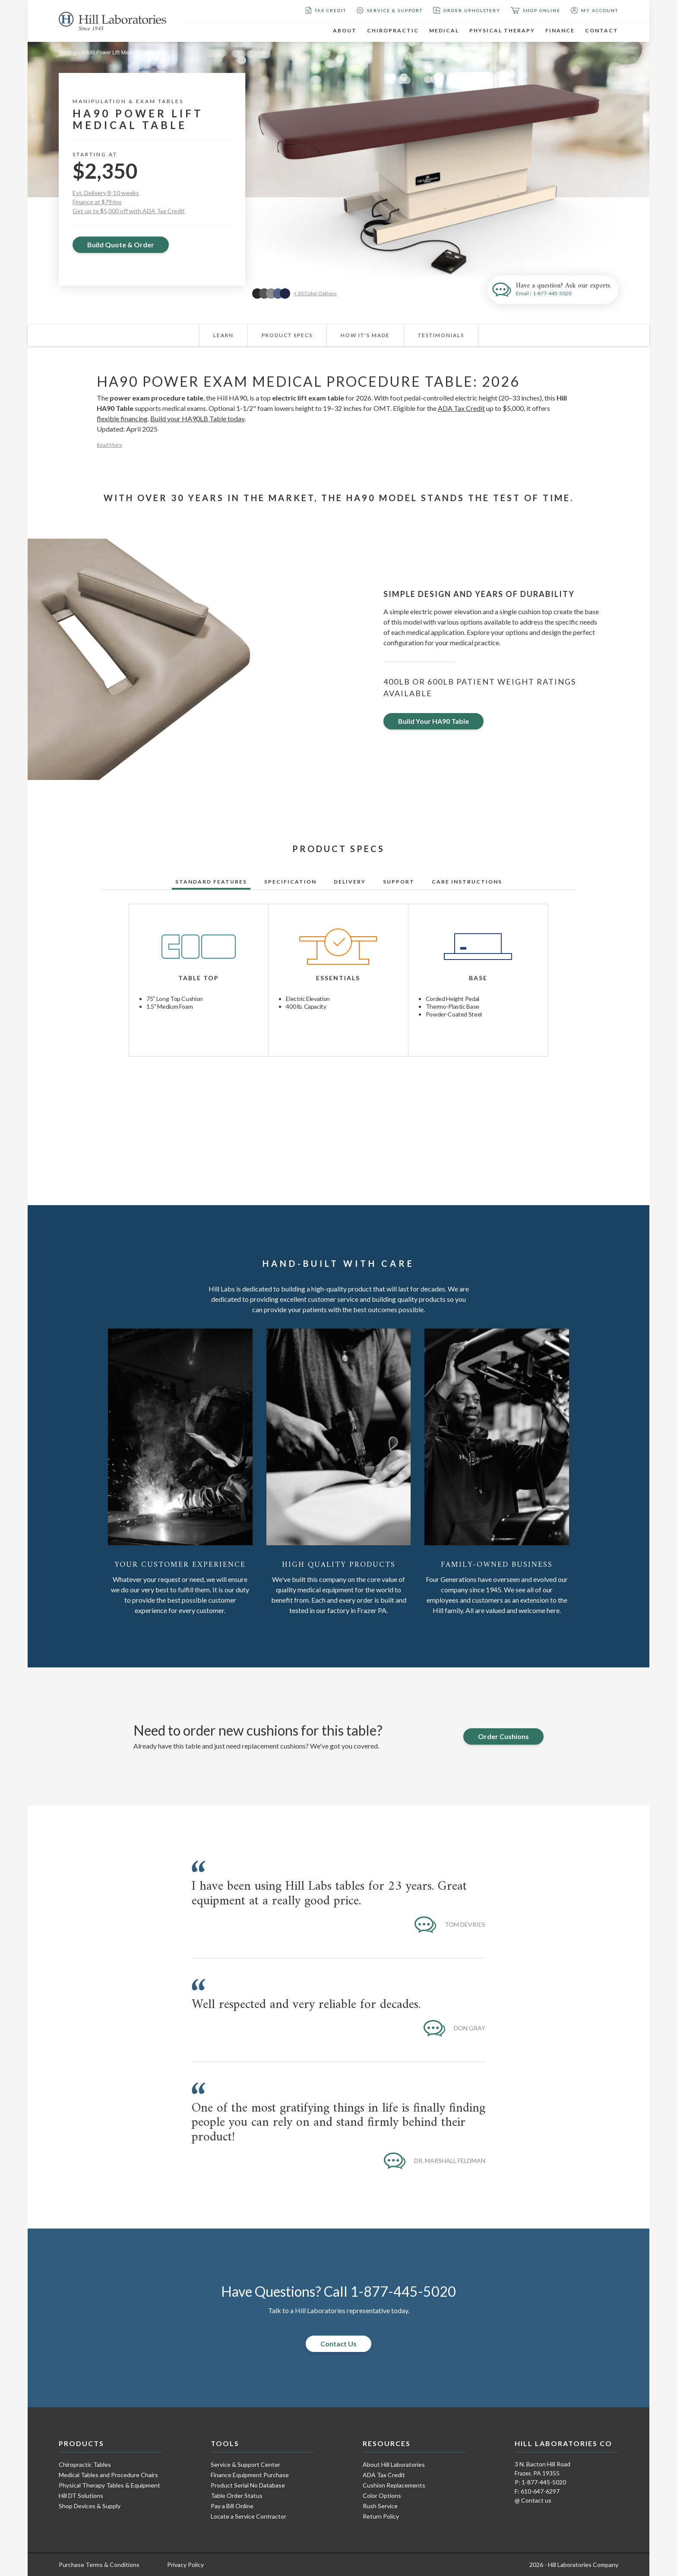  I want to click on Build Your HA90 Table, so click(433, 721).